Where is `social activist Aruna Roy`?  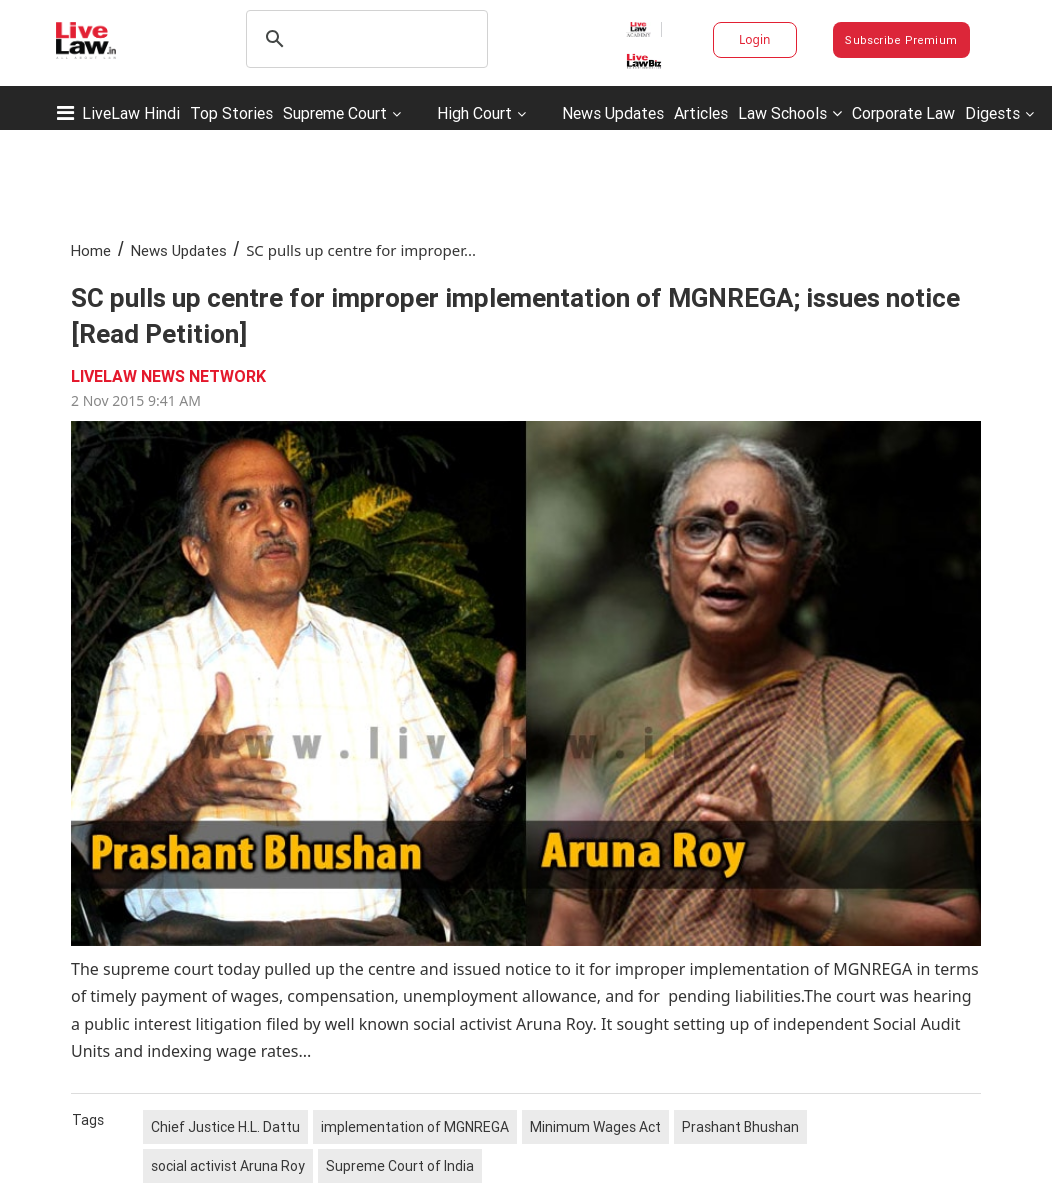 social activist Aruna Roy is located at coordinates (228, 1166).